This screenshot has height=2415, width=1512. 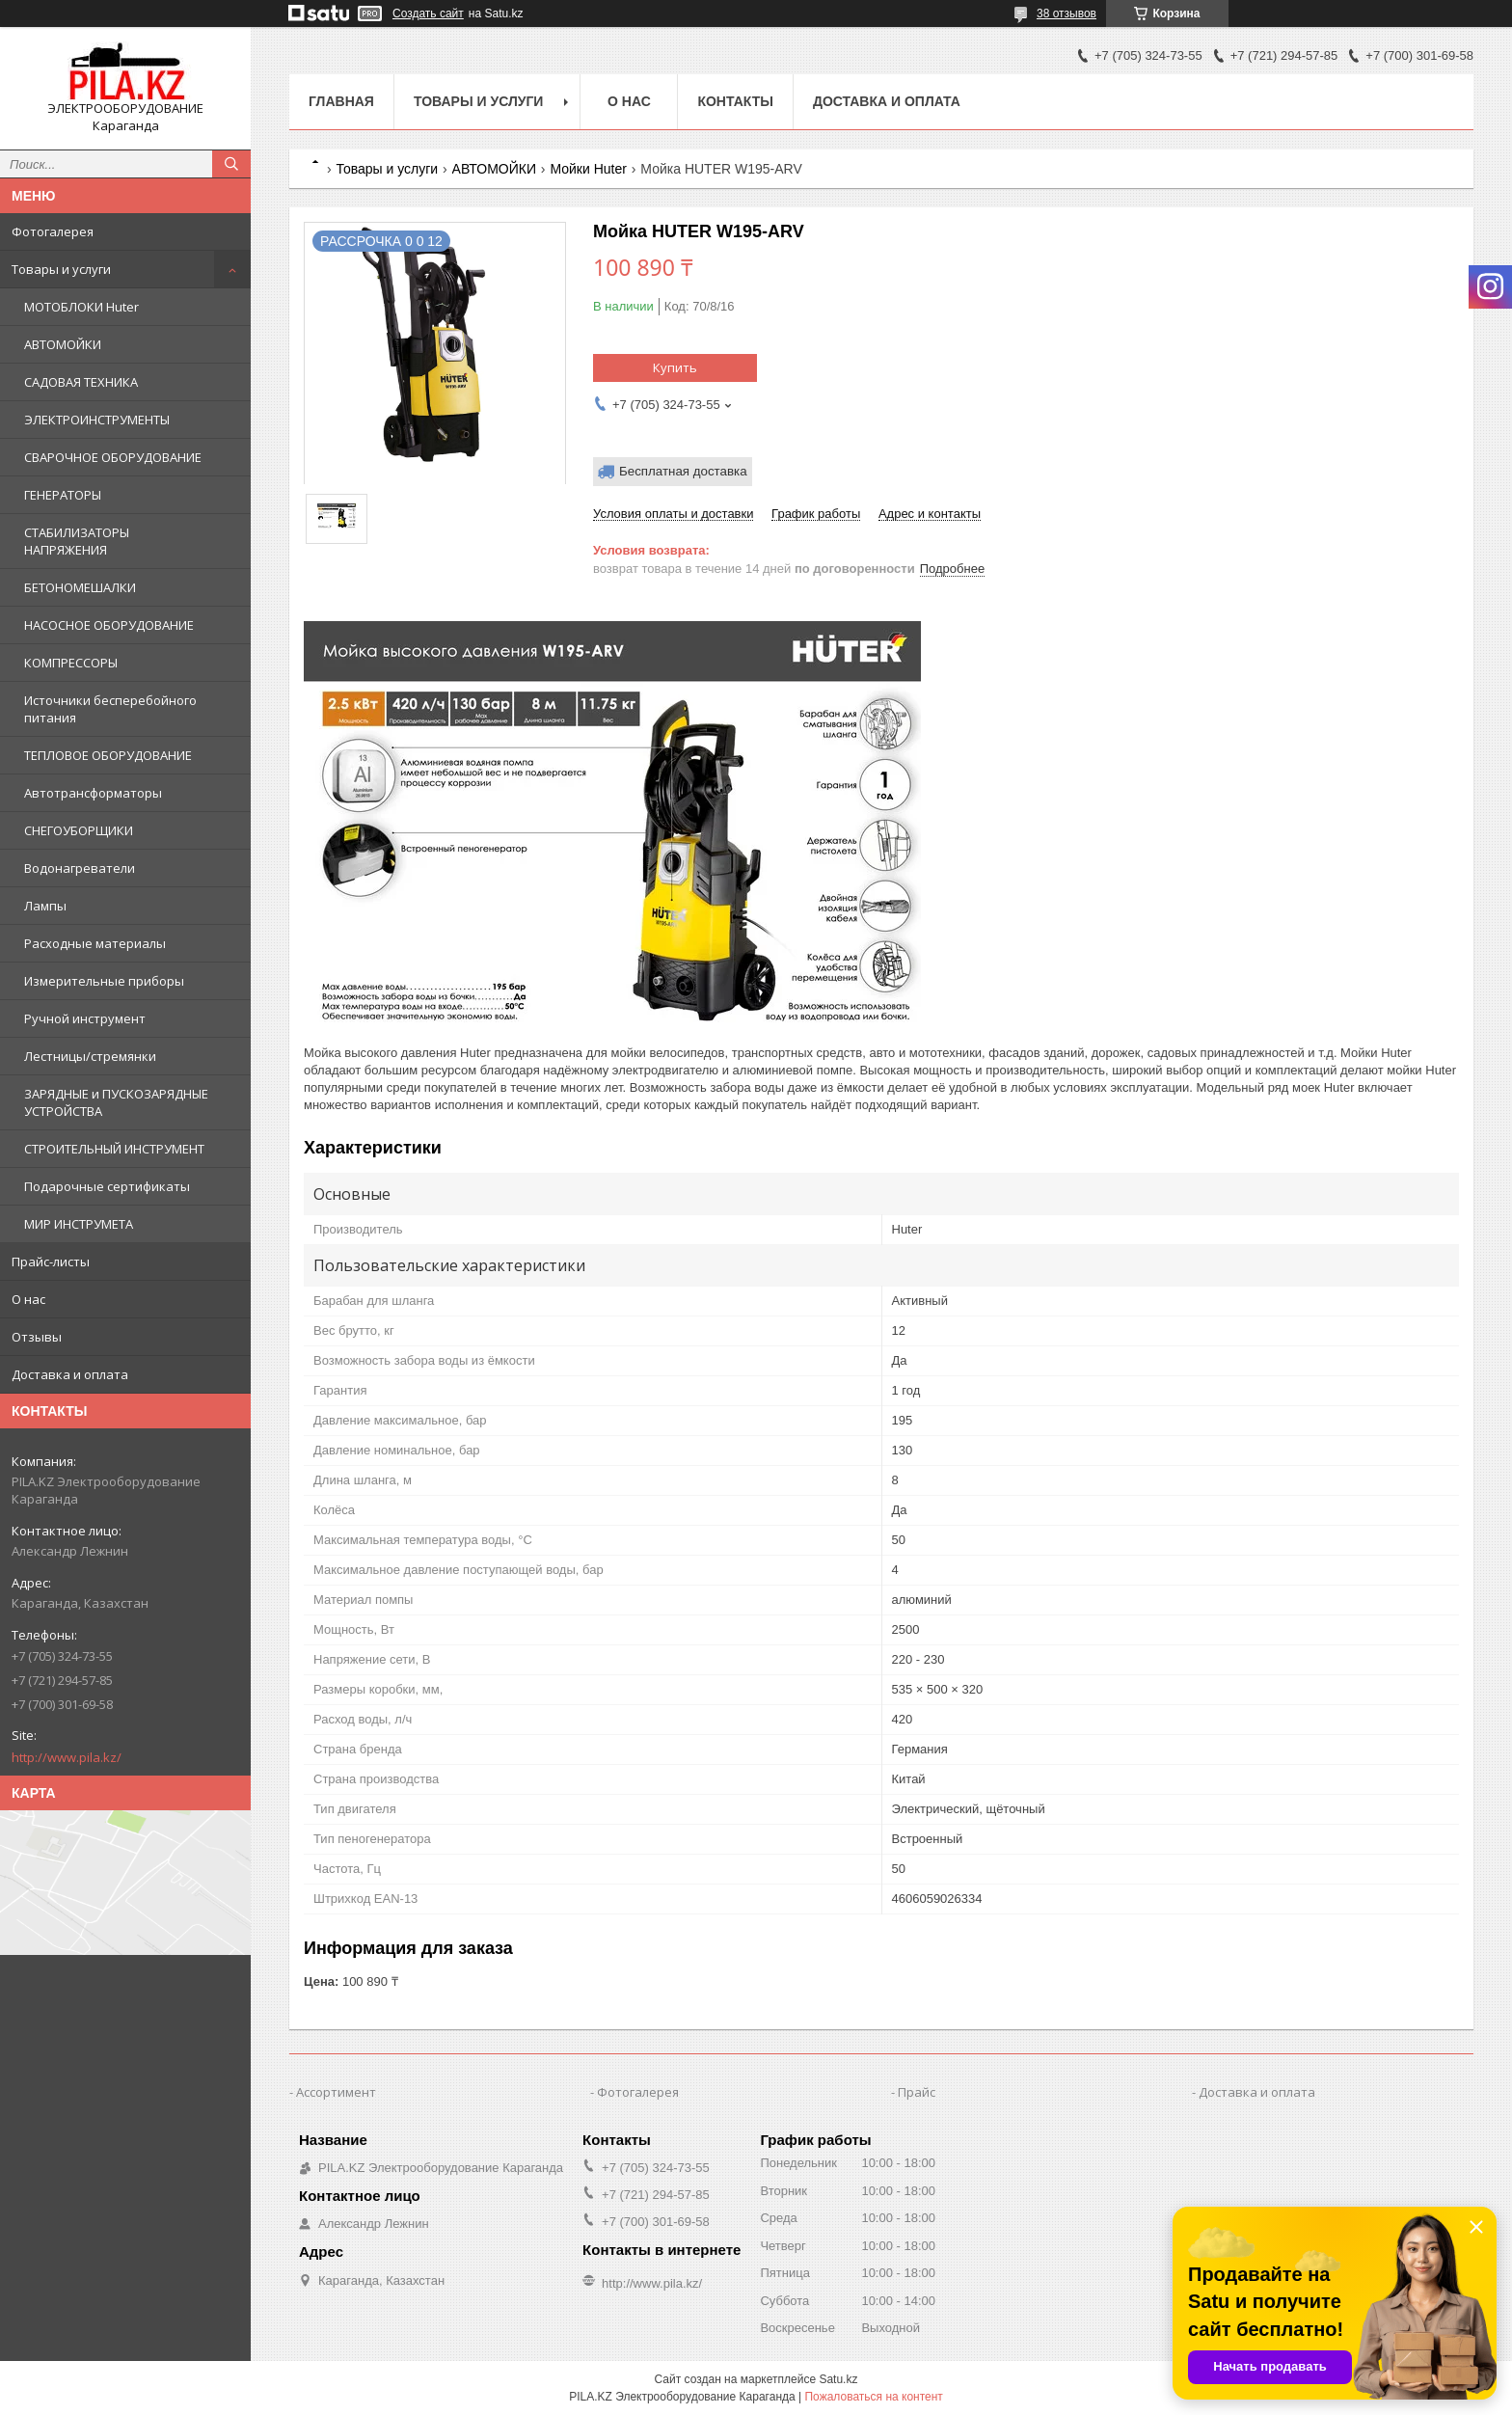 I want to click on http://www.pila.kz/, so click(x=67, y=1757).